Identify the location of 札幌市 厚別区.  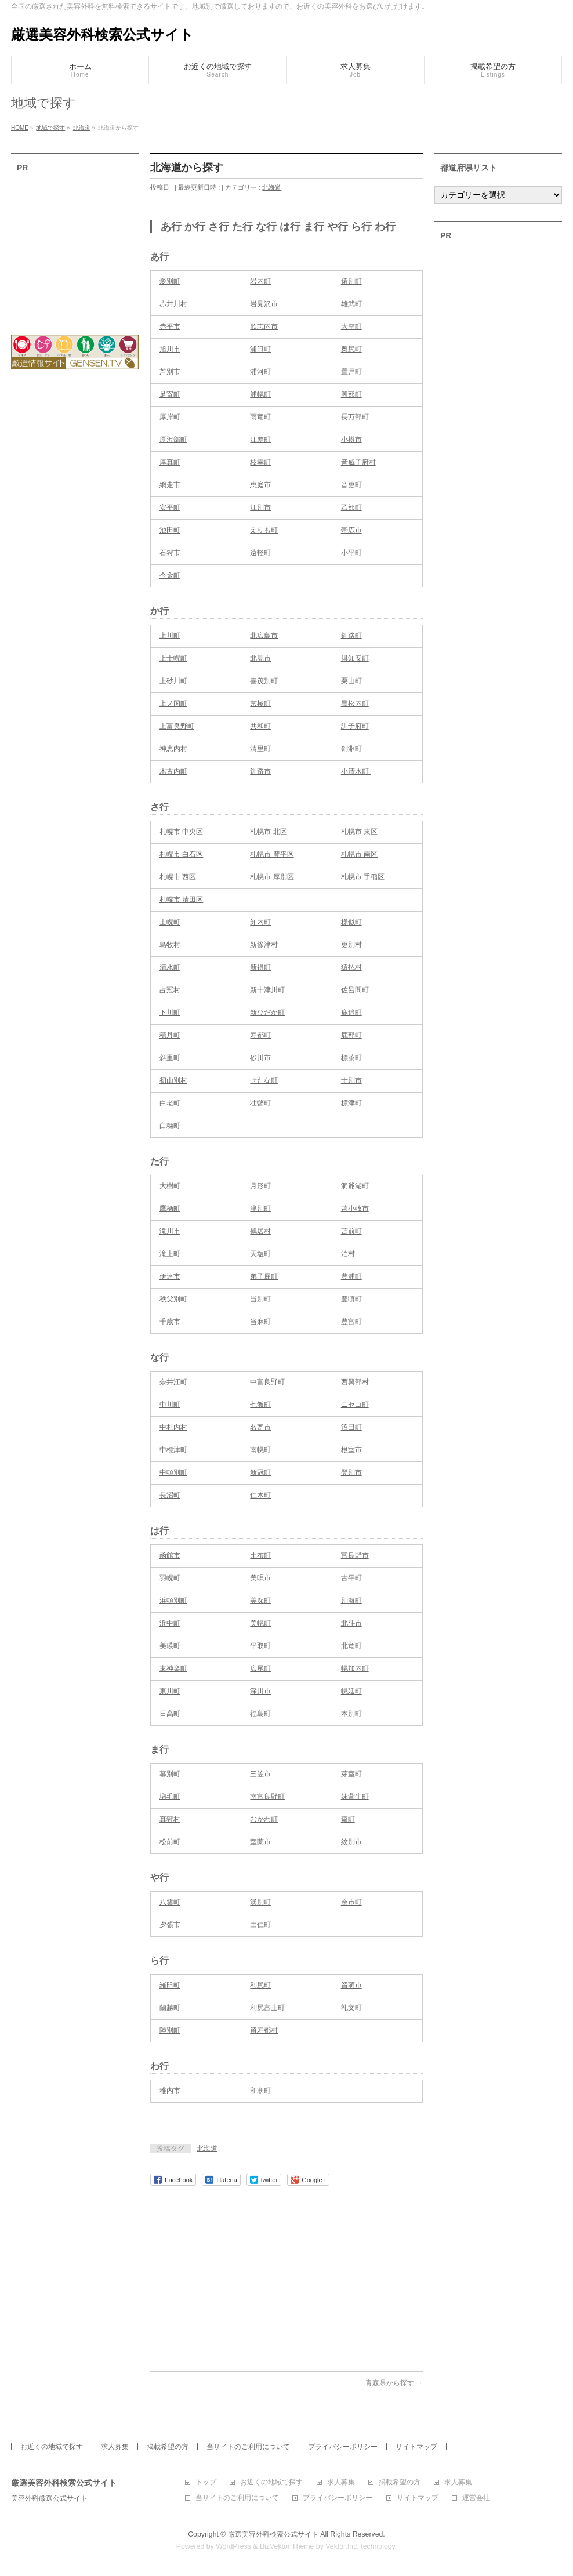
(271, 877).